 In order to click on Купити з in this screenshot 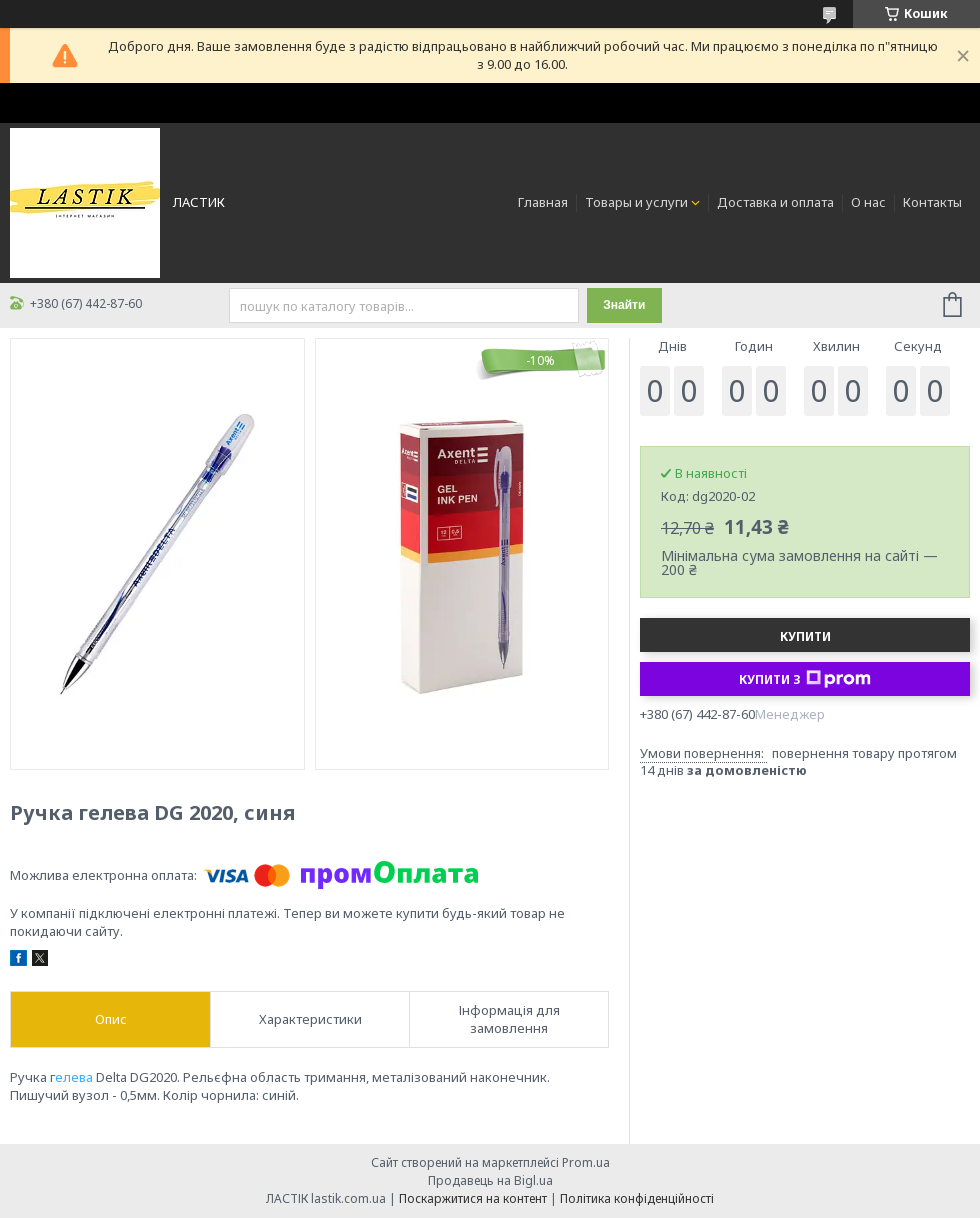, I will do `click(805, 679)`.